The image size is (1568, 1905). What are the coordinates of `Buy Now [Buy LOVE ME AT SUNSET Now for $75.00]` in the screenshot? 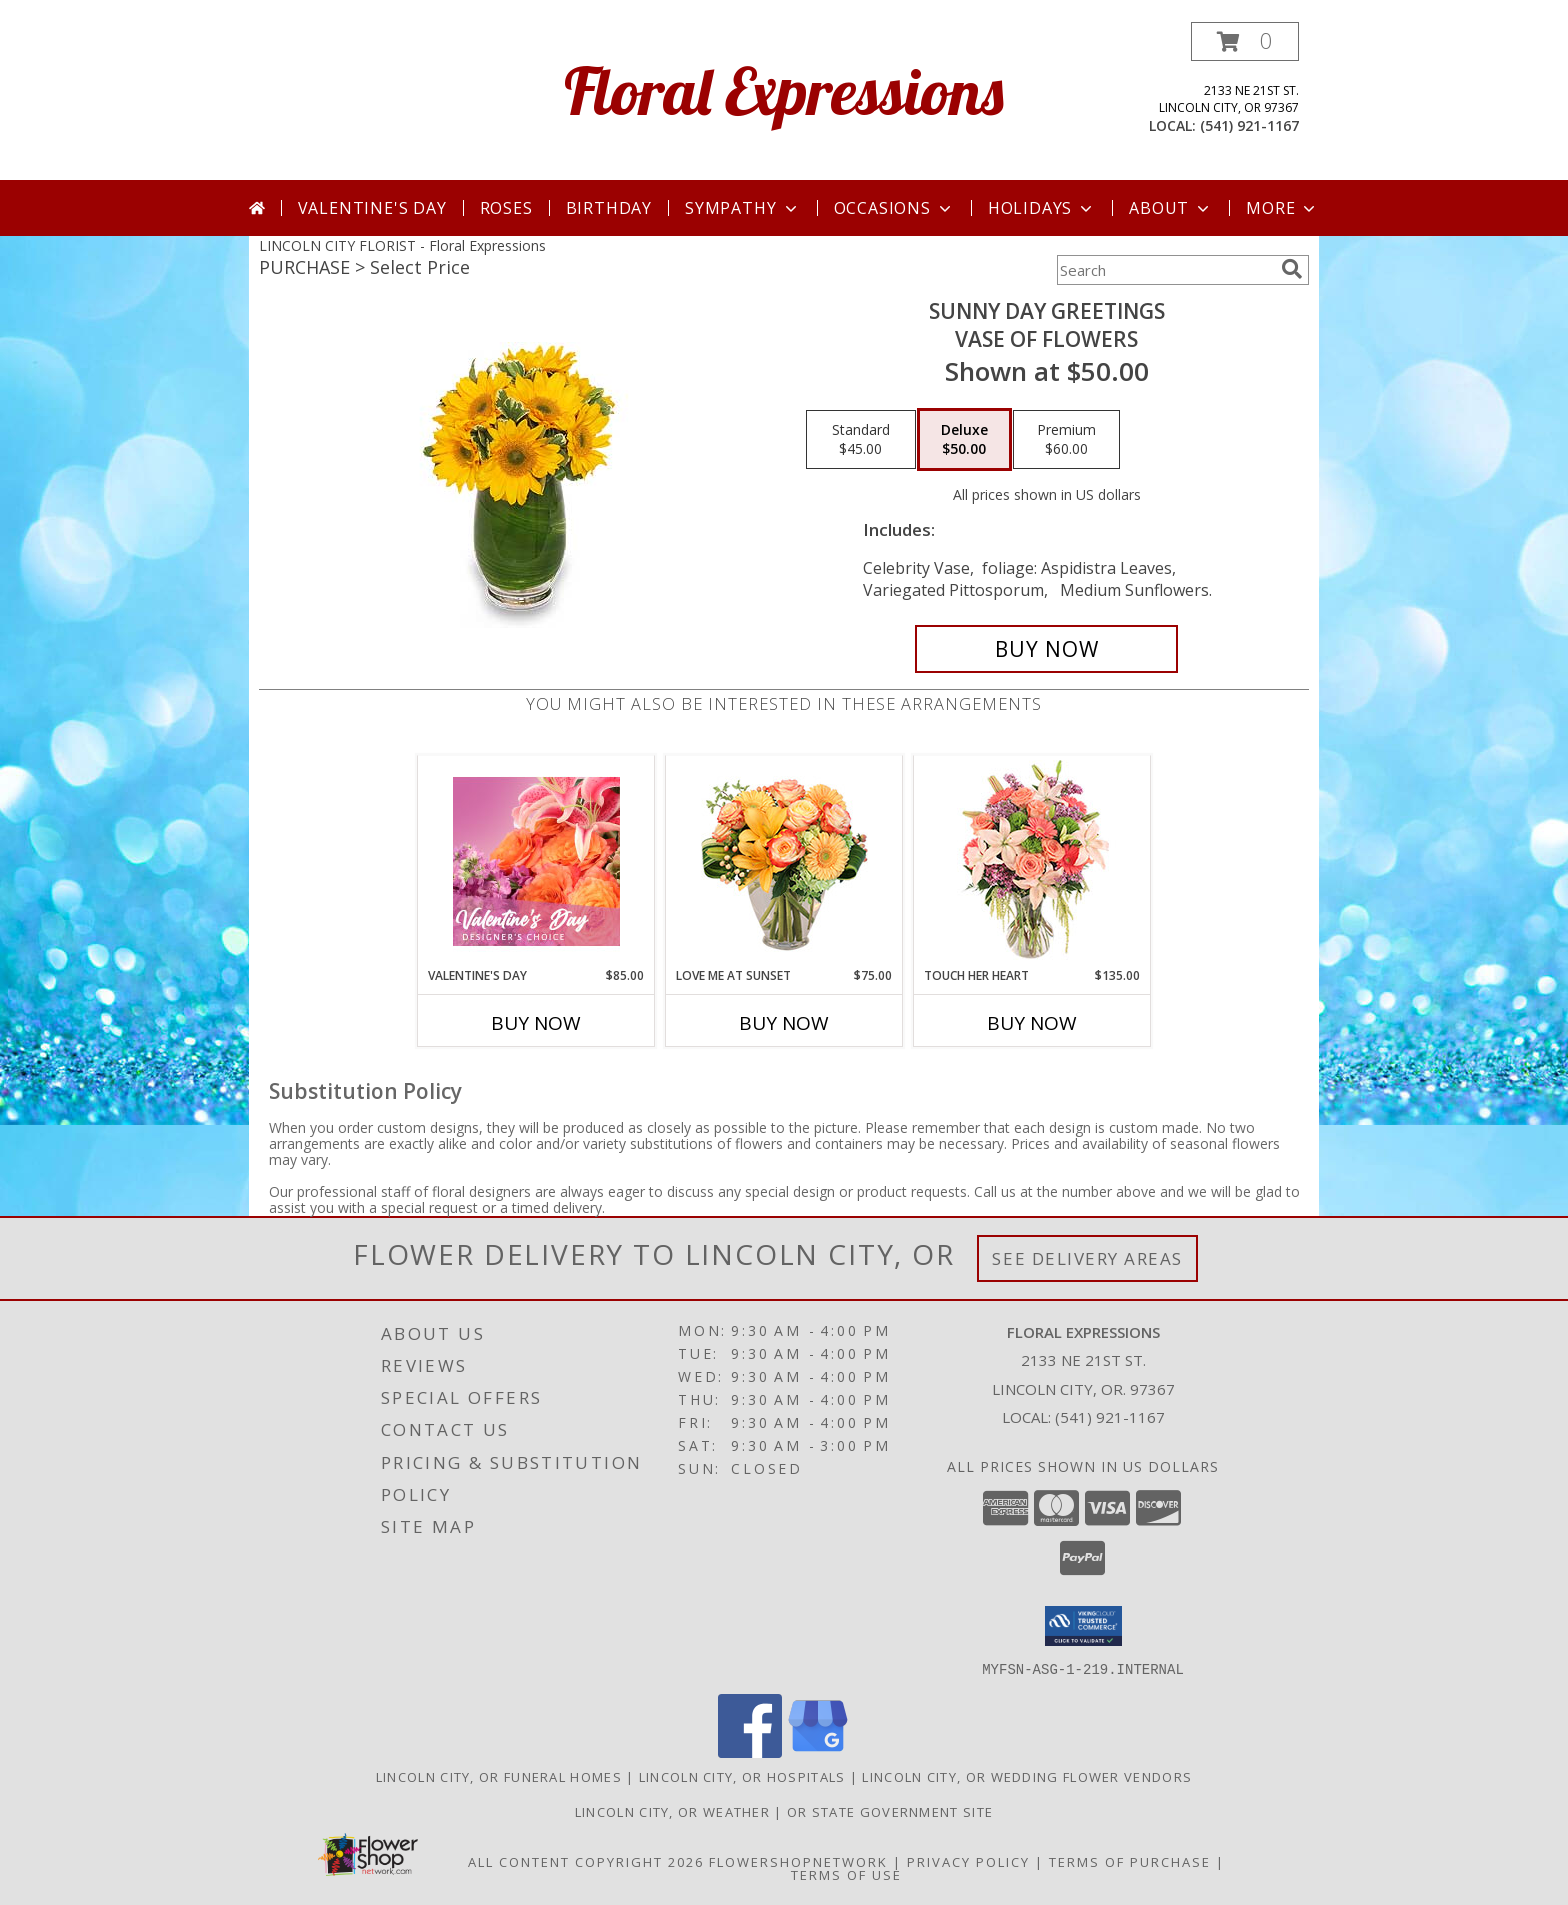 It's located at (784, 1023).